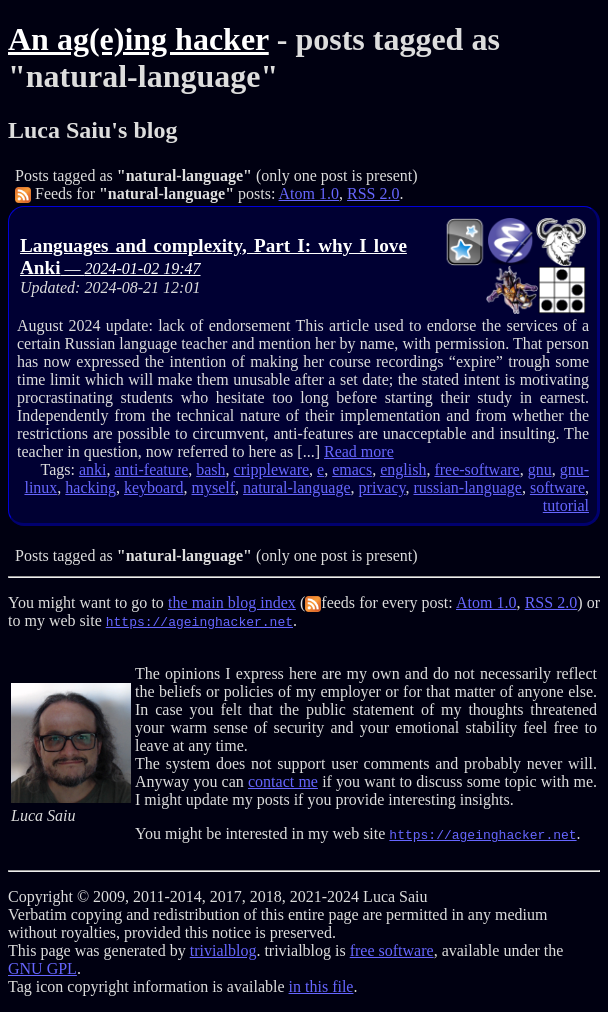 The image size is (608, 1012). Describe the element at coordinates (152, 469) in the screenshot. I see `anti-feature` at that location.